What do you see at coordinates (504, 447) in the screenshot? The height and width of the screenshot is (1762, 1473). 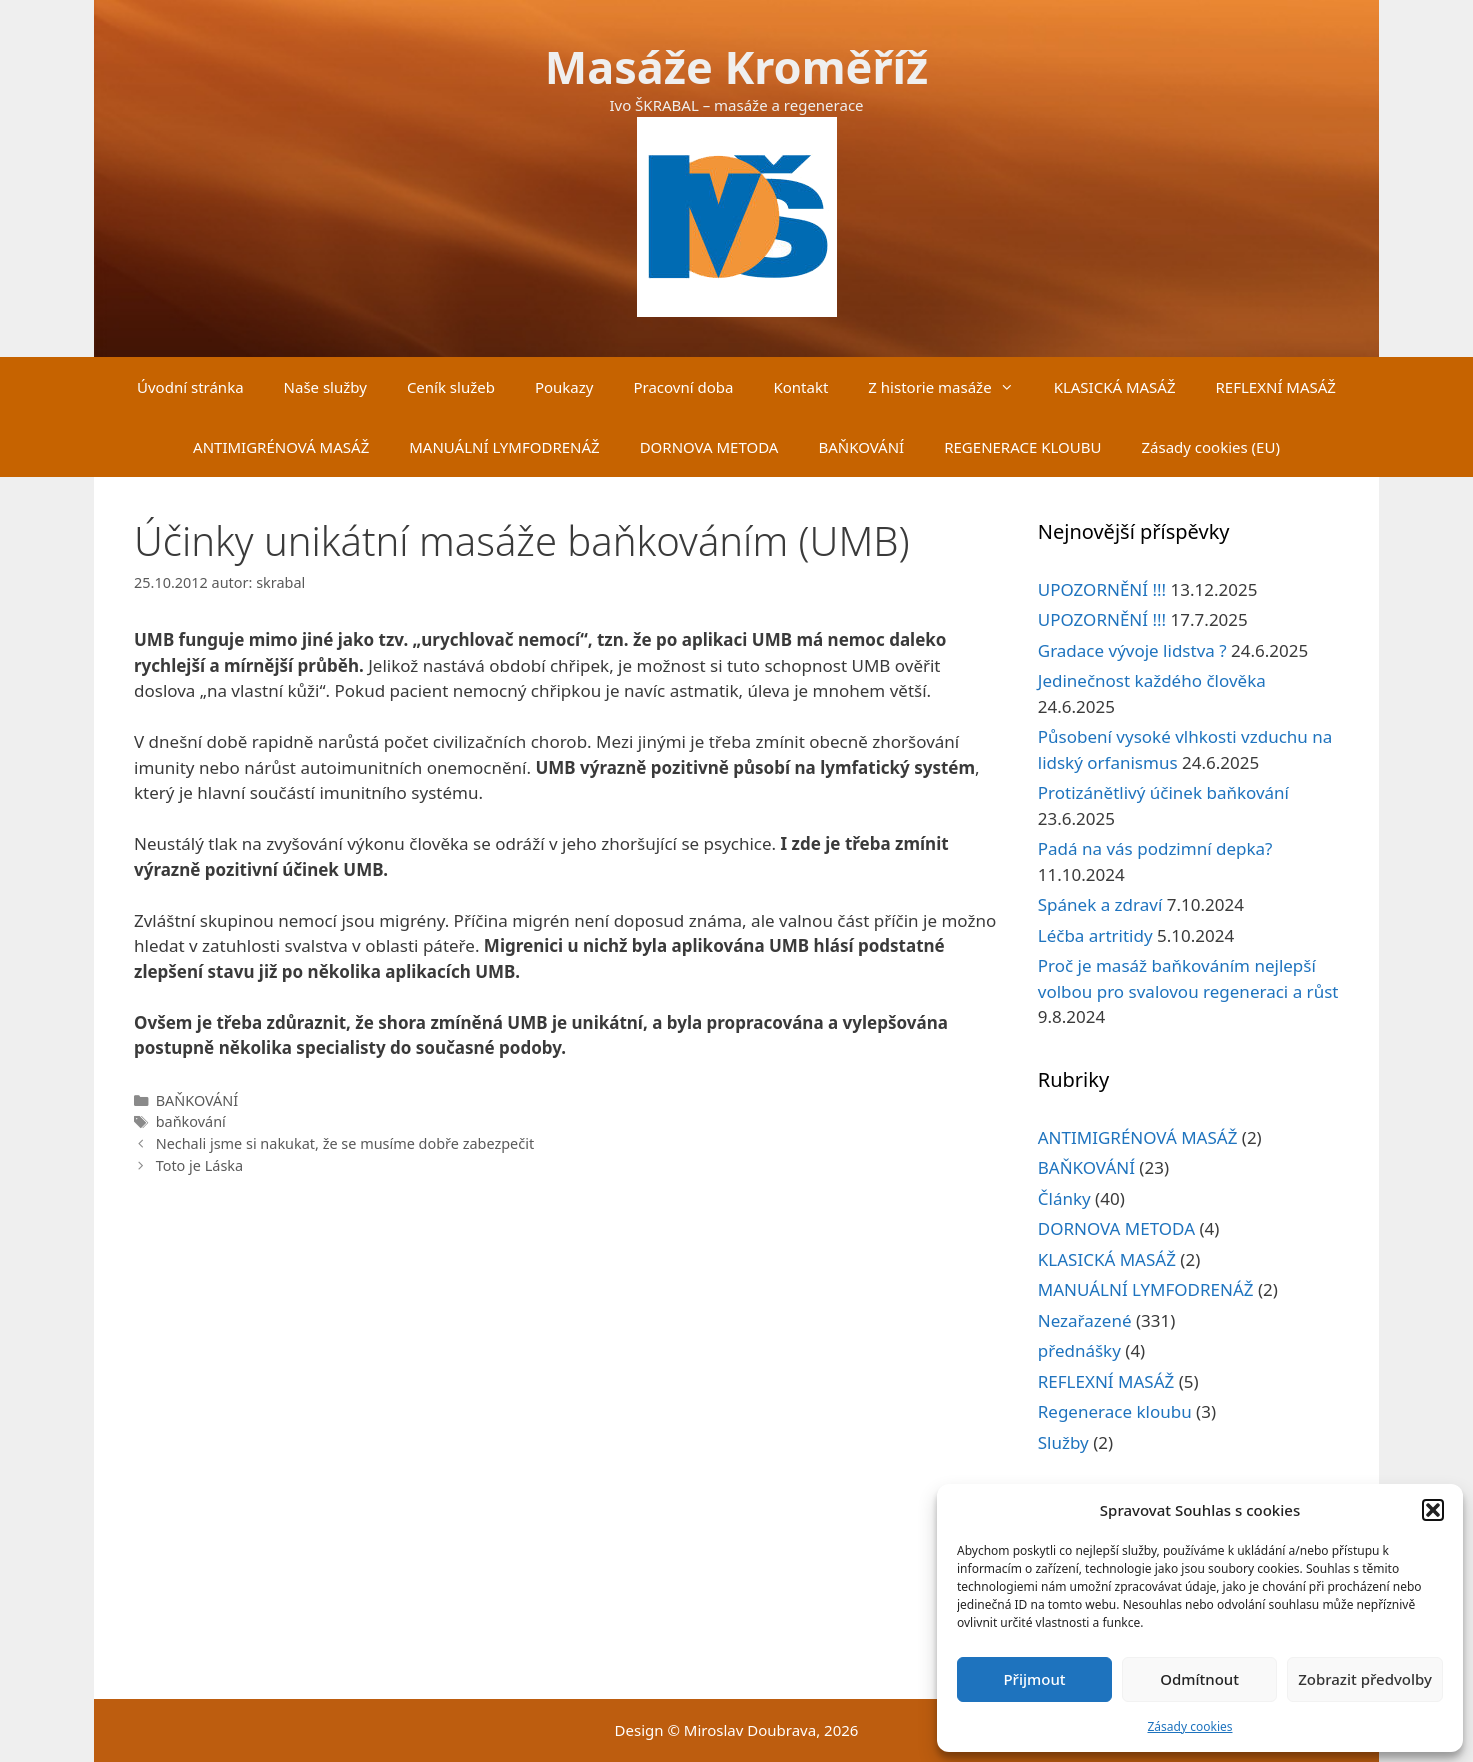 I see `MANUÁLNÍ LYMFODRENÁŽ` at bounding box center [504, 447].